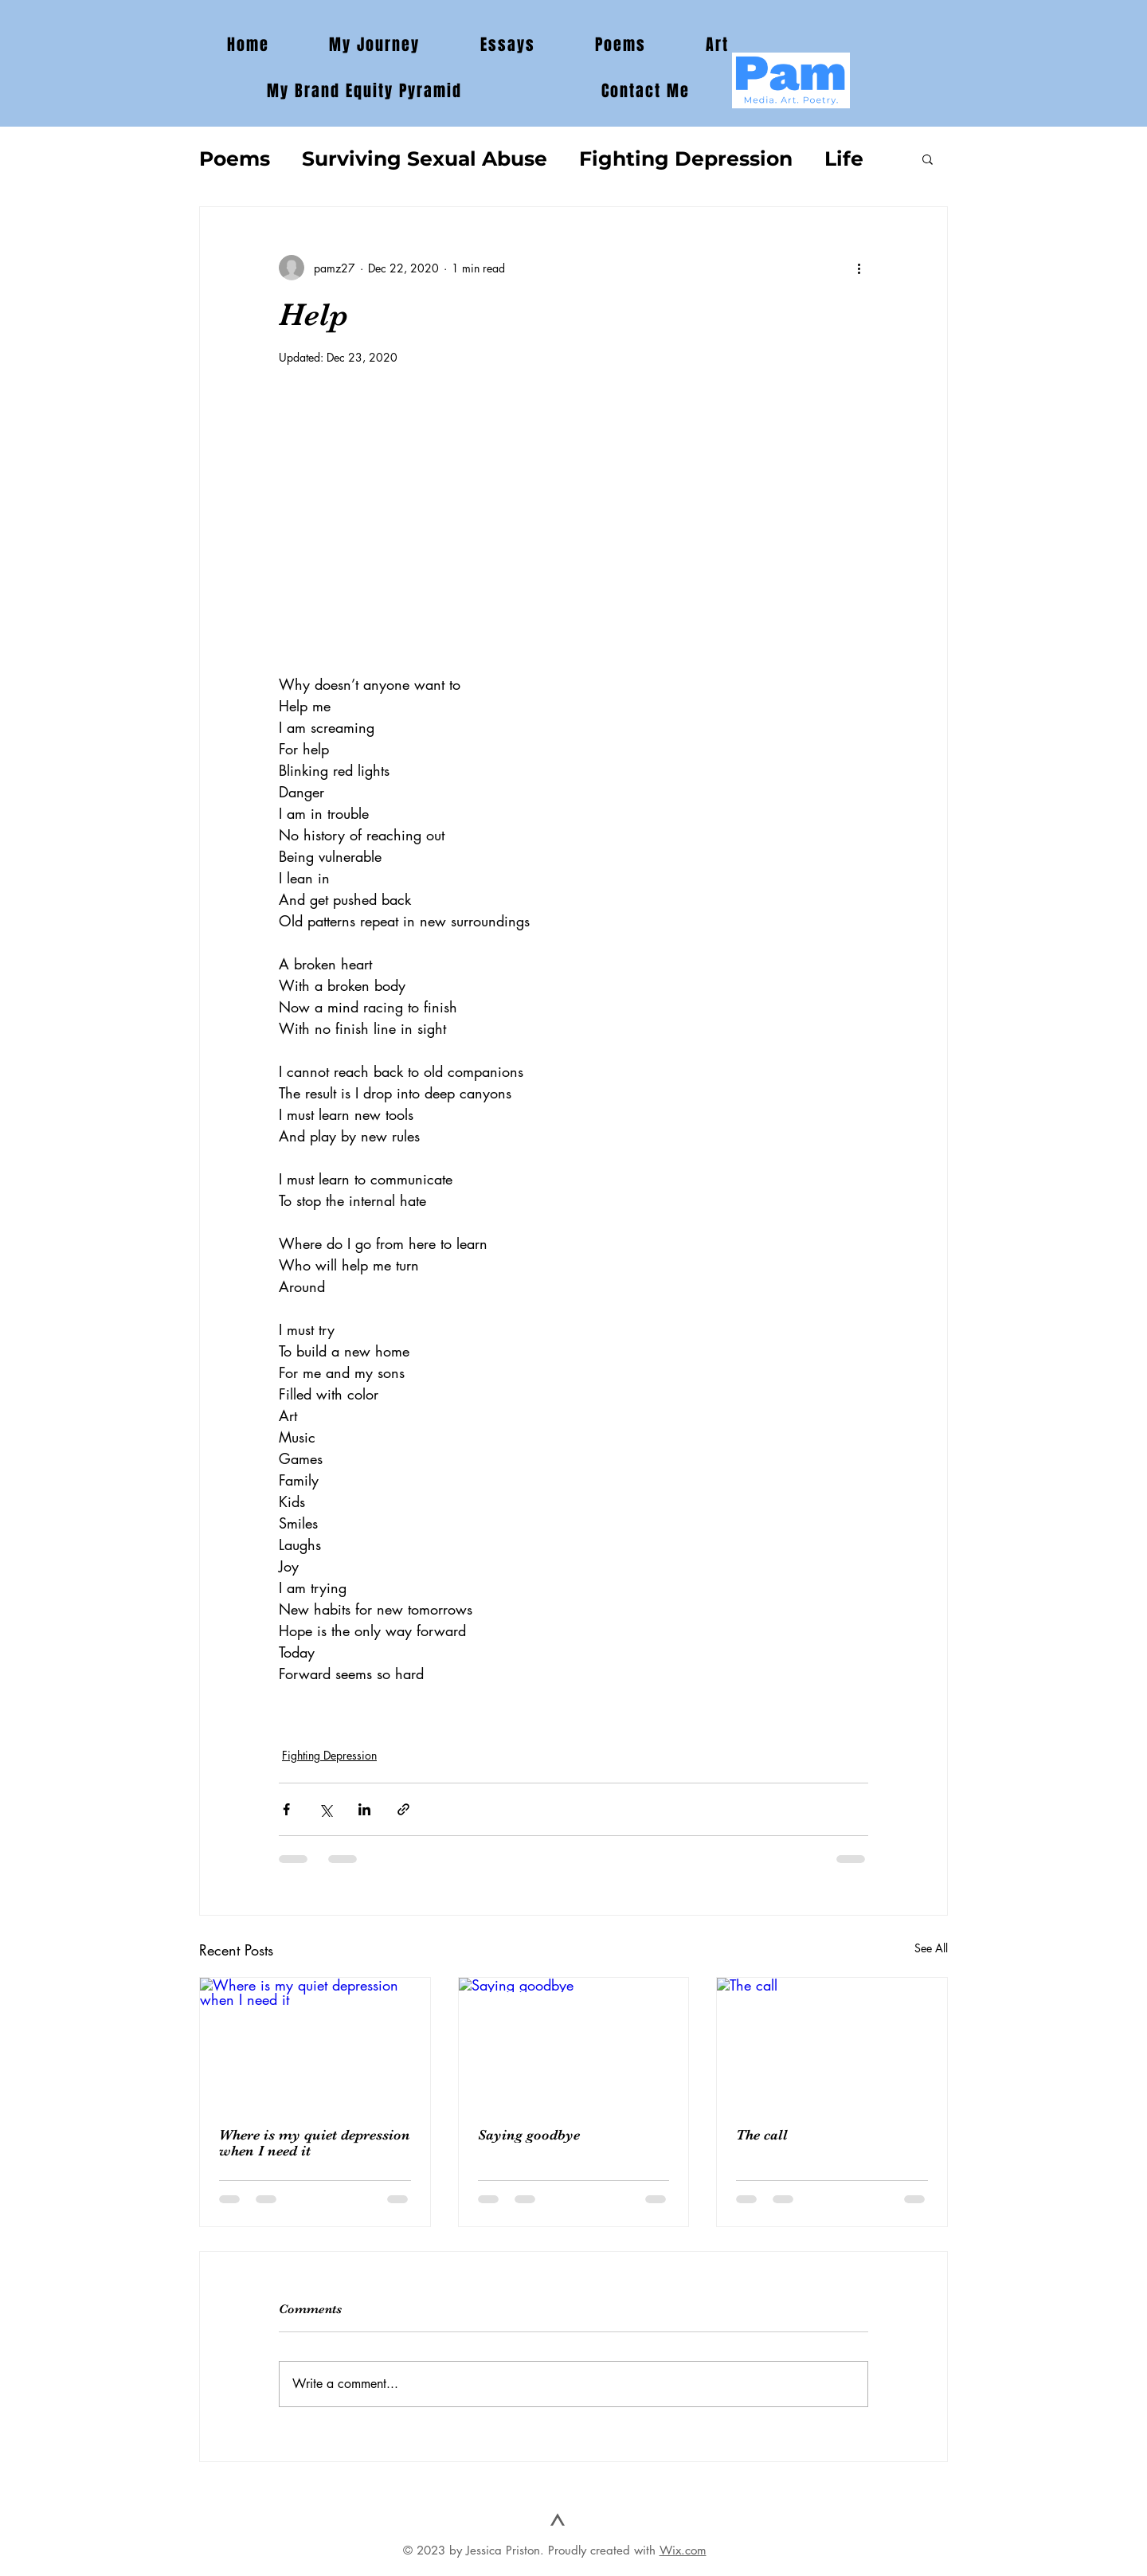 Image resolution: width=1147 pixels, height=2576 pixels. I want to click on Life, so click(843, 158).